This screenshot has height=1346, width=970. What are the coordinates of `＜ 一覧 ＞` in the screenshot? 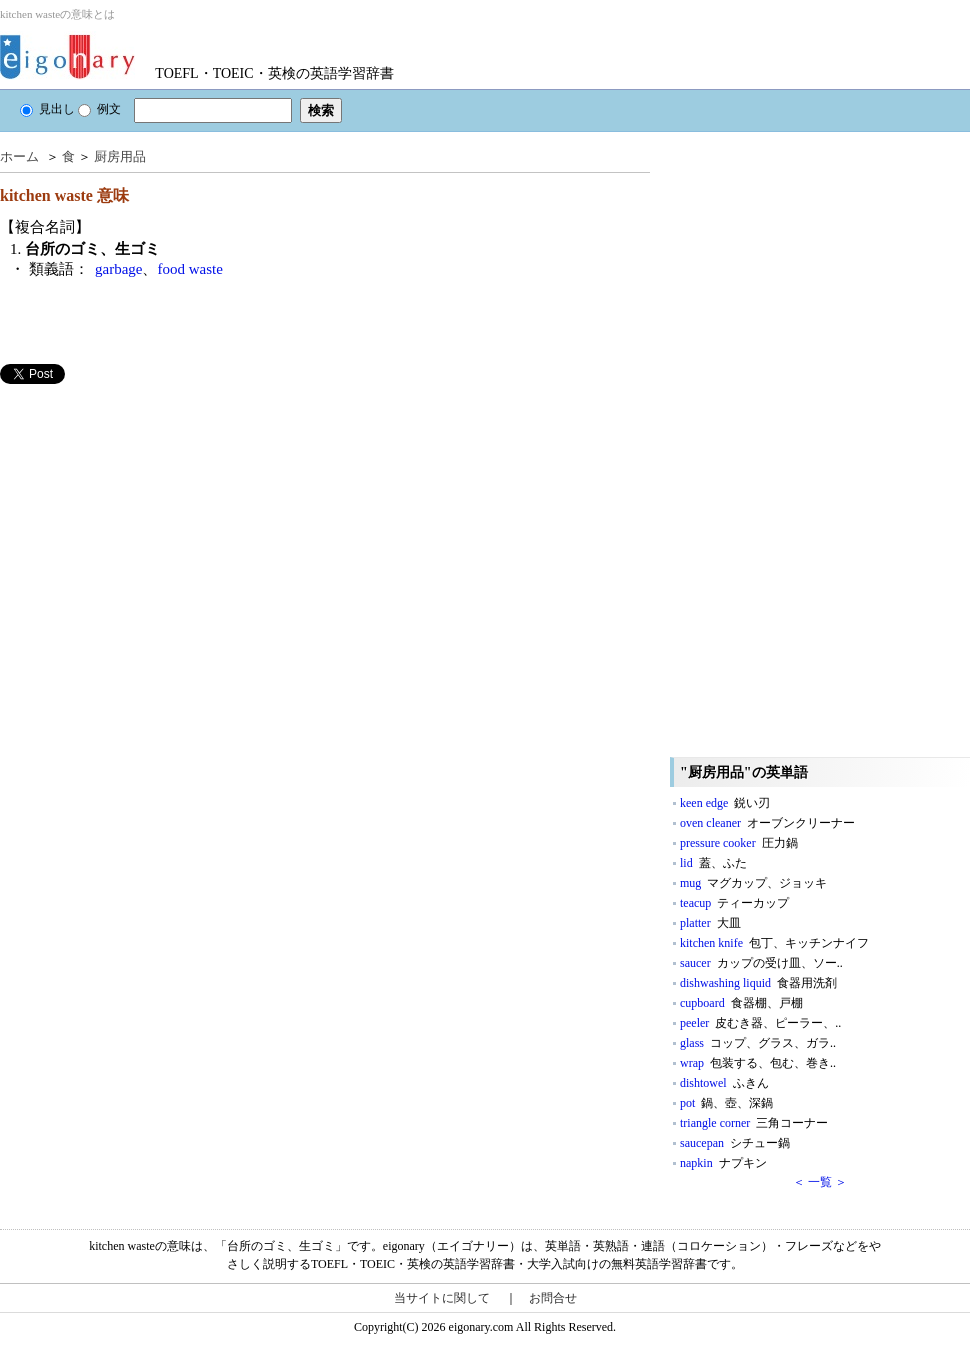 It's located at (820, 1182).